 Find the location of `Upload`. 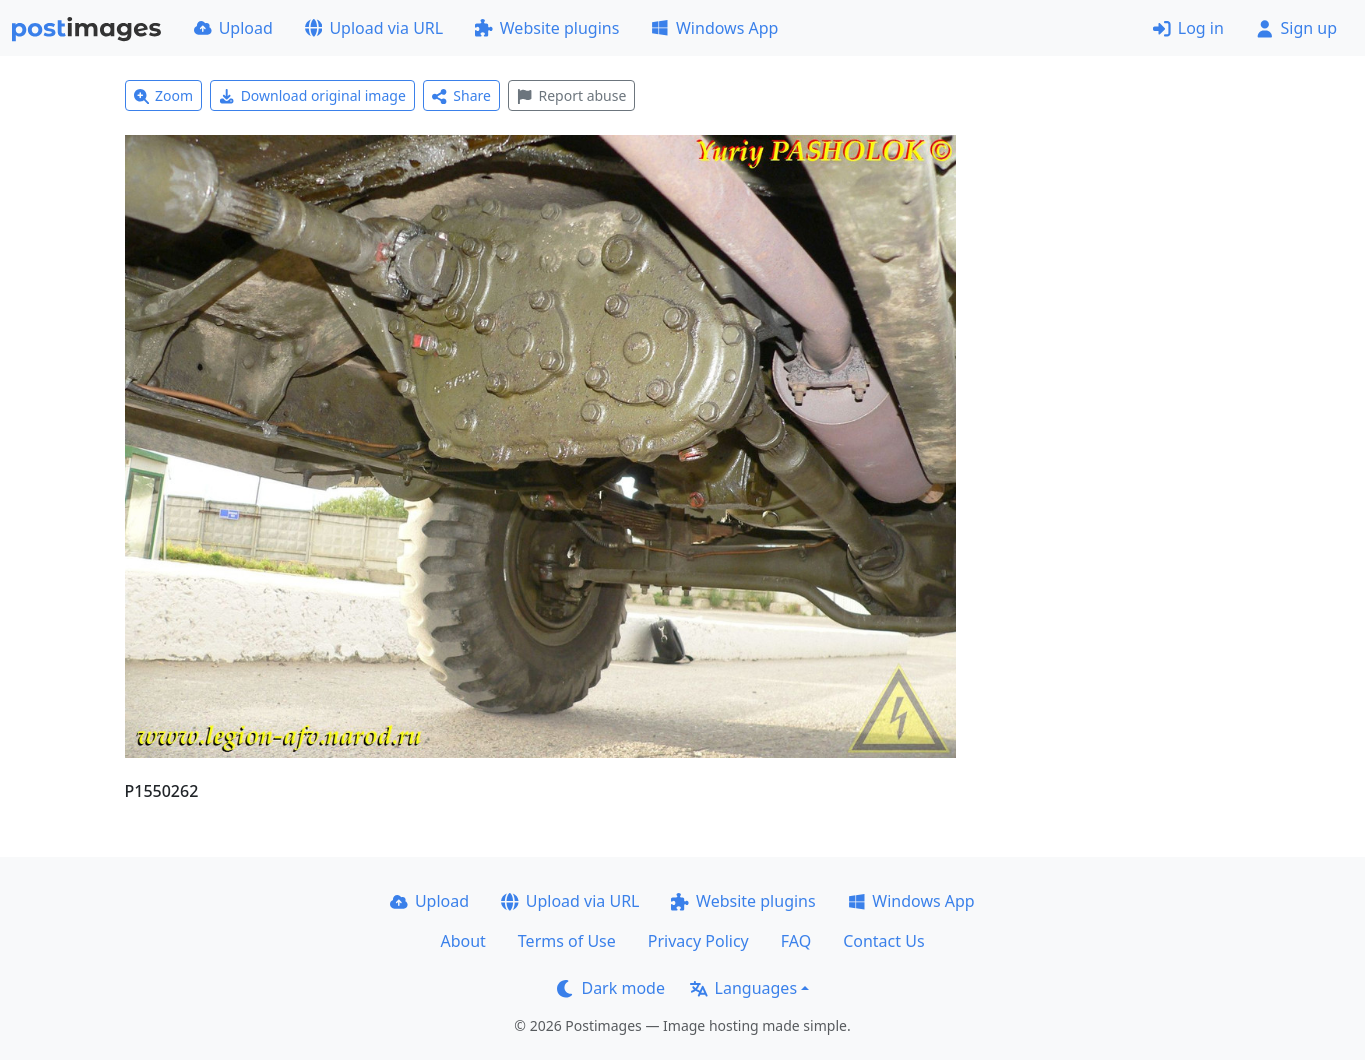

Upload is located at coordinates (233, 28).